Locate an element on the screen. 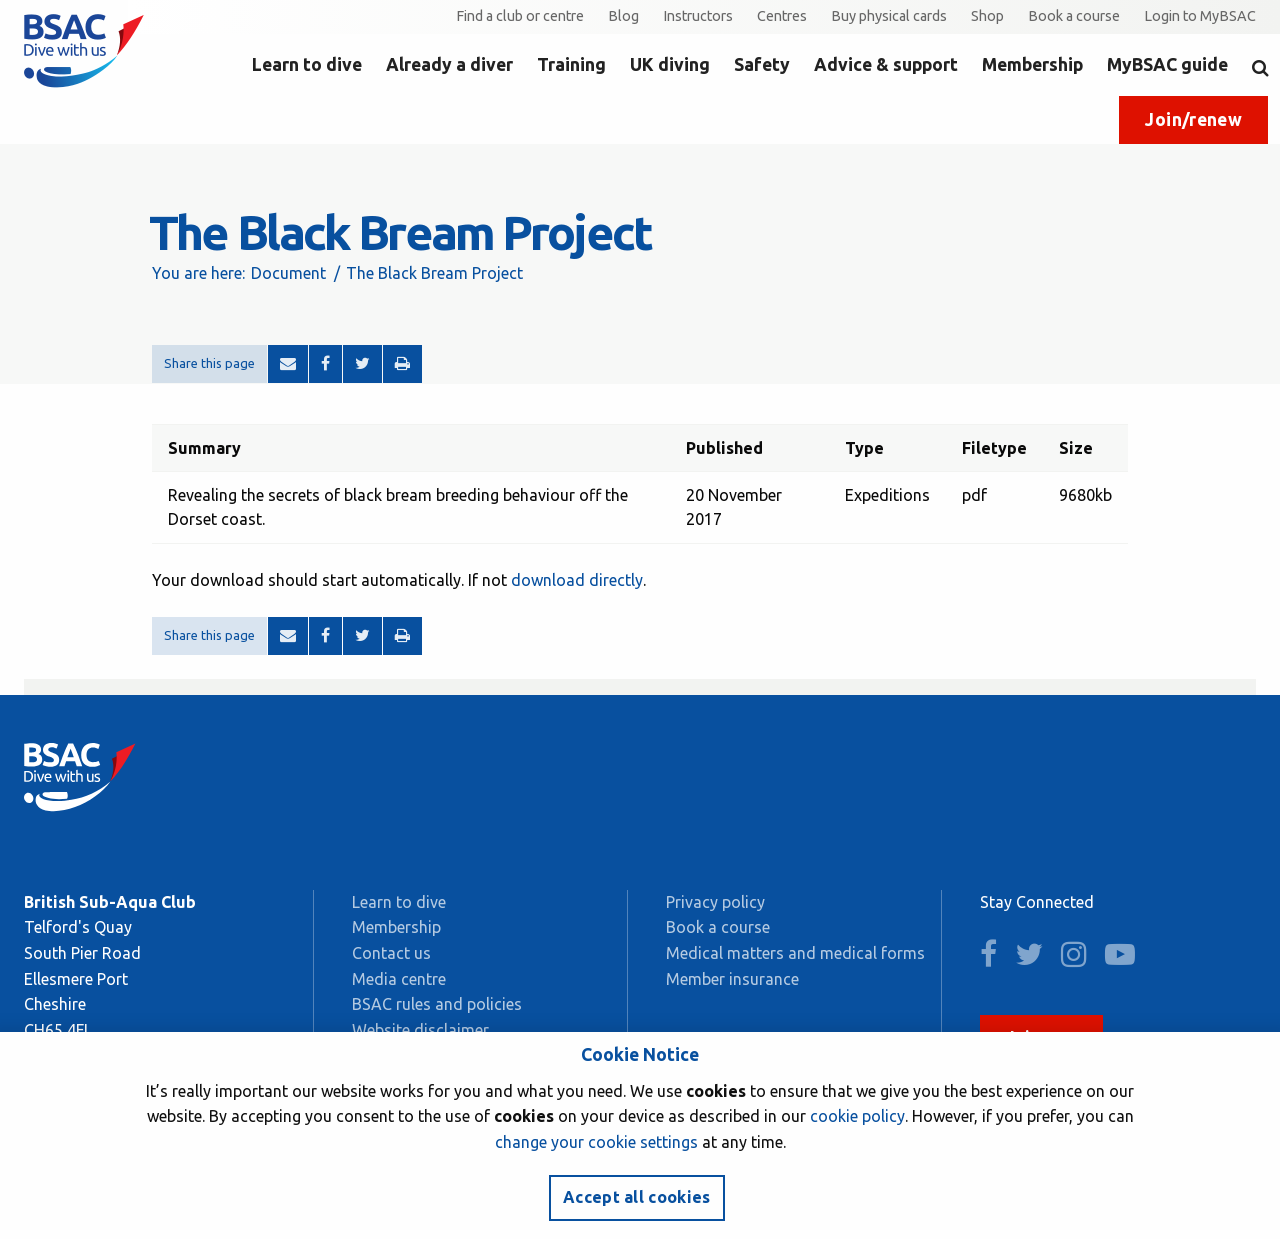 The image size is (1280, 1239). Website disclaimer is located at coordinates (420, 1030).